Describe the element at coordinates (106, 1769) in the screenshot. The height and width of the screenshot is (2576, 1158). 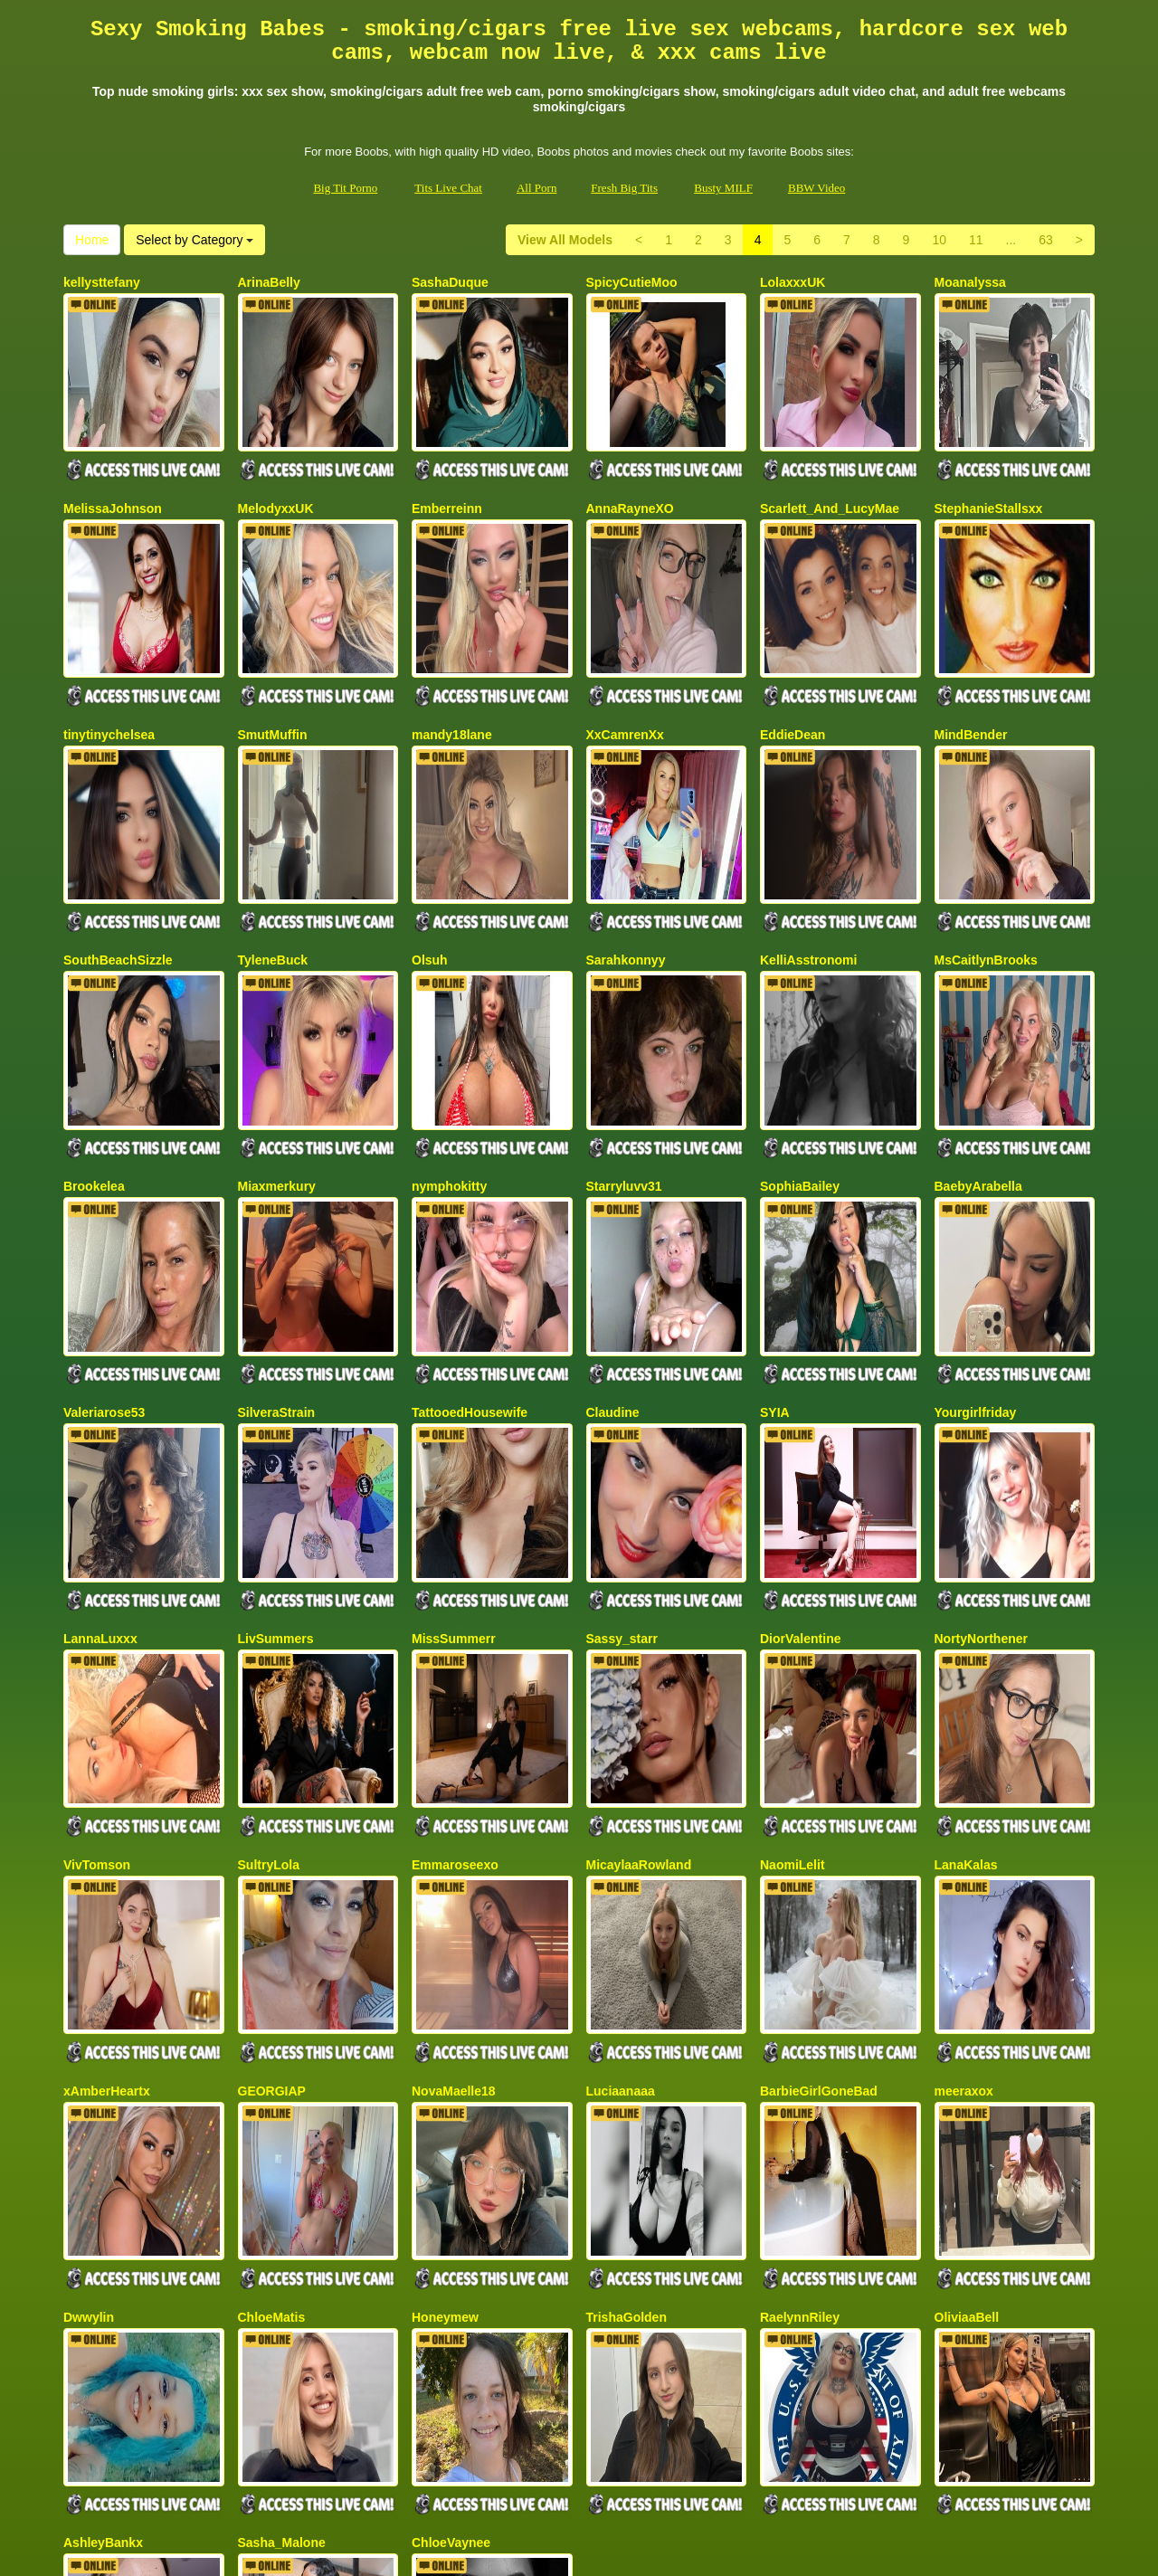
I see `xAmberHeartx` at that location.